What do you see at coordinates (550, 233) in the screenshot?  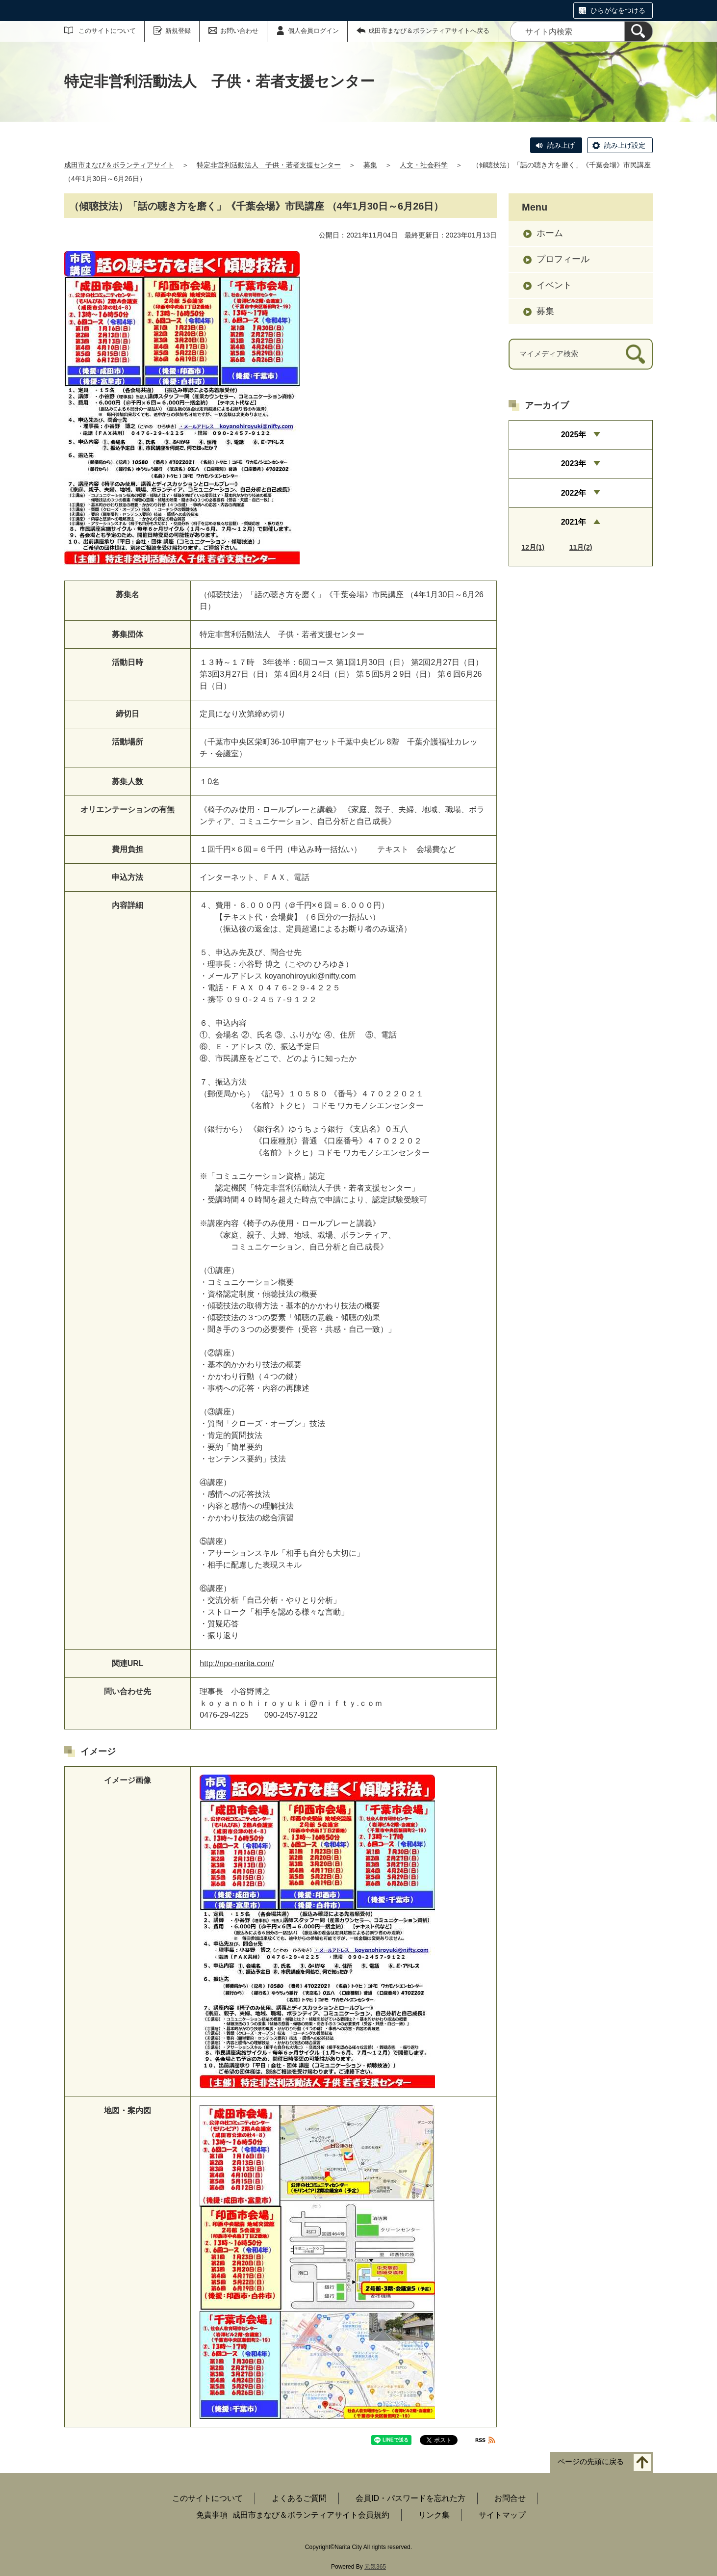 I see `ホーム` at bounding box center [550, 233].